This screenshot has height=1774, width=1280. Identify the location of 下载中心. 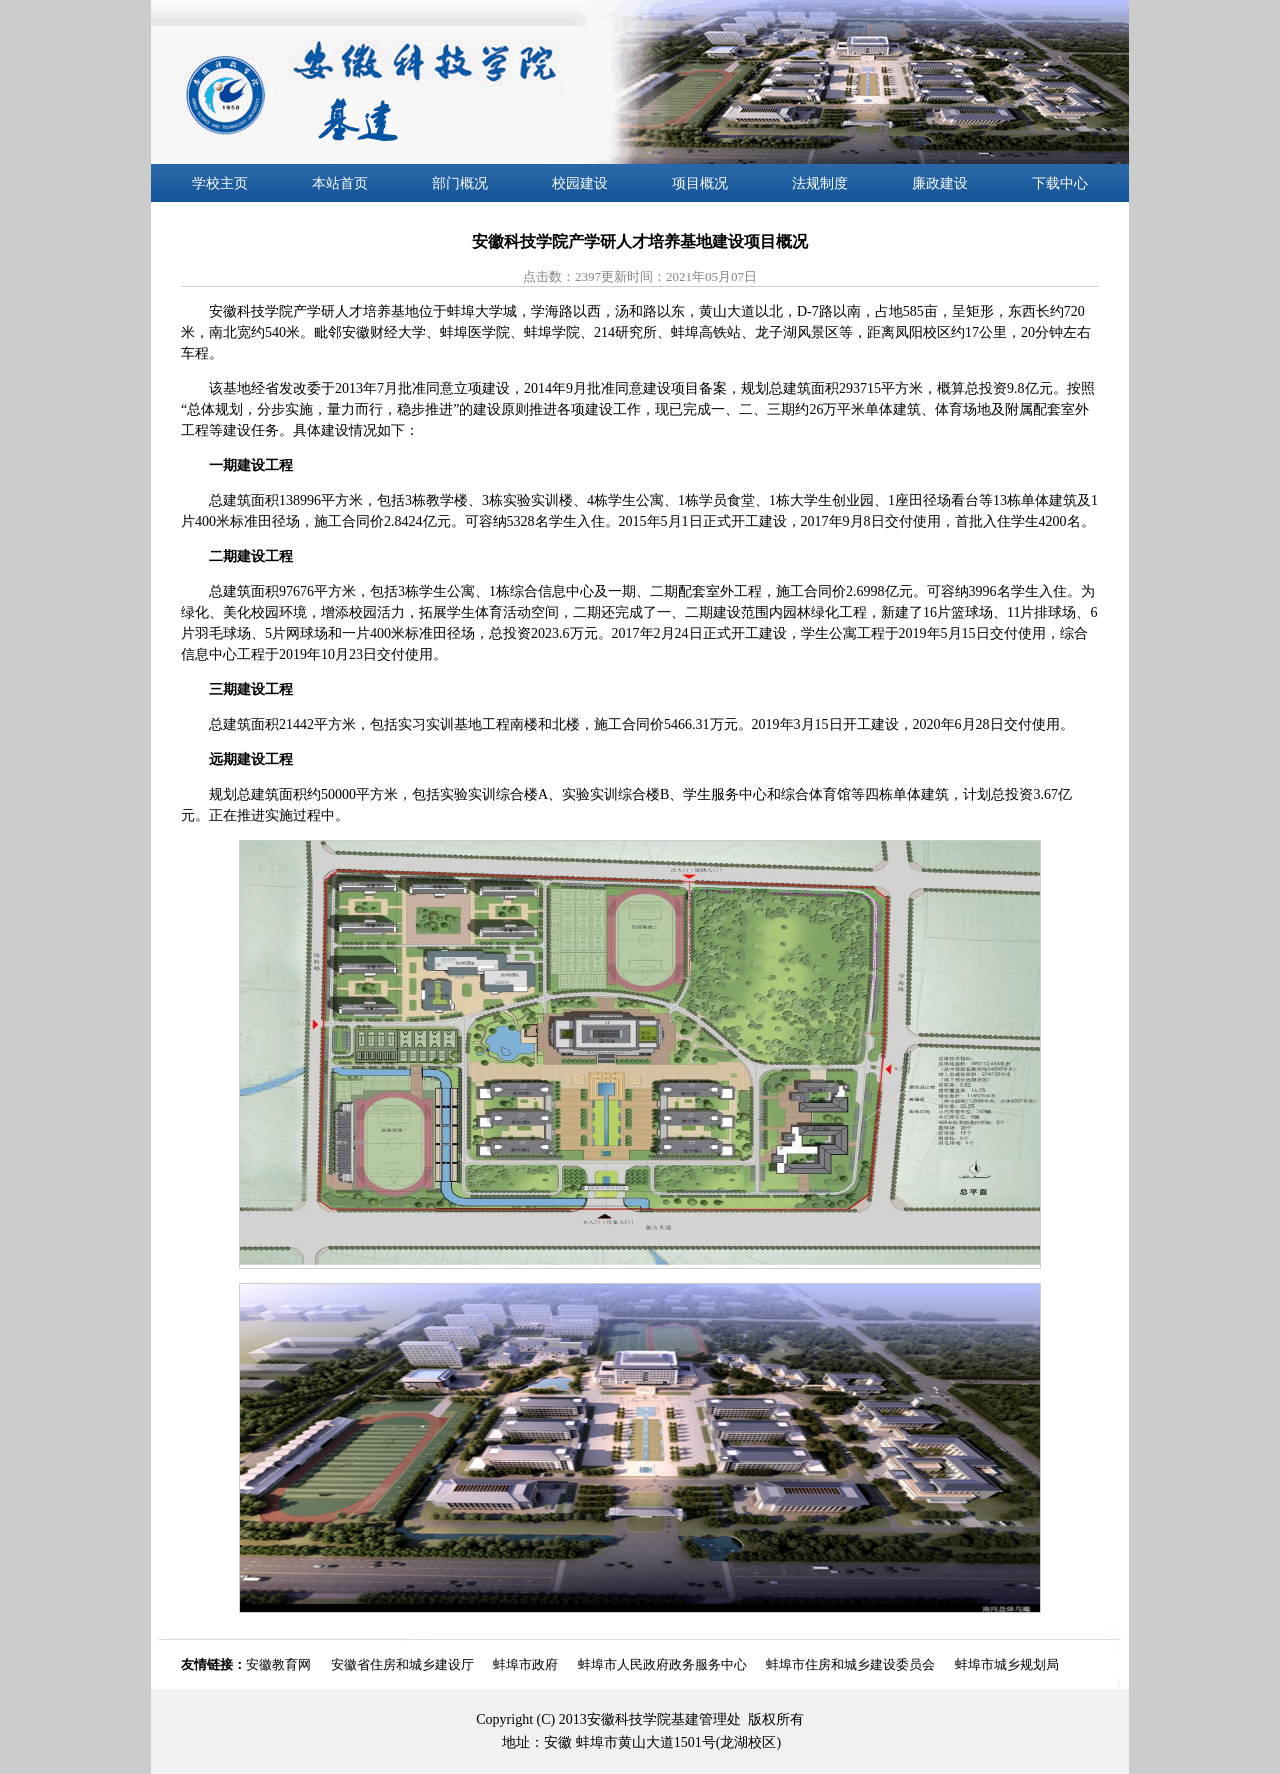
(1060, 183).